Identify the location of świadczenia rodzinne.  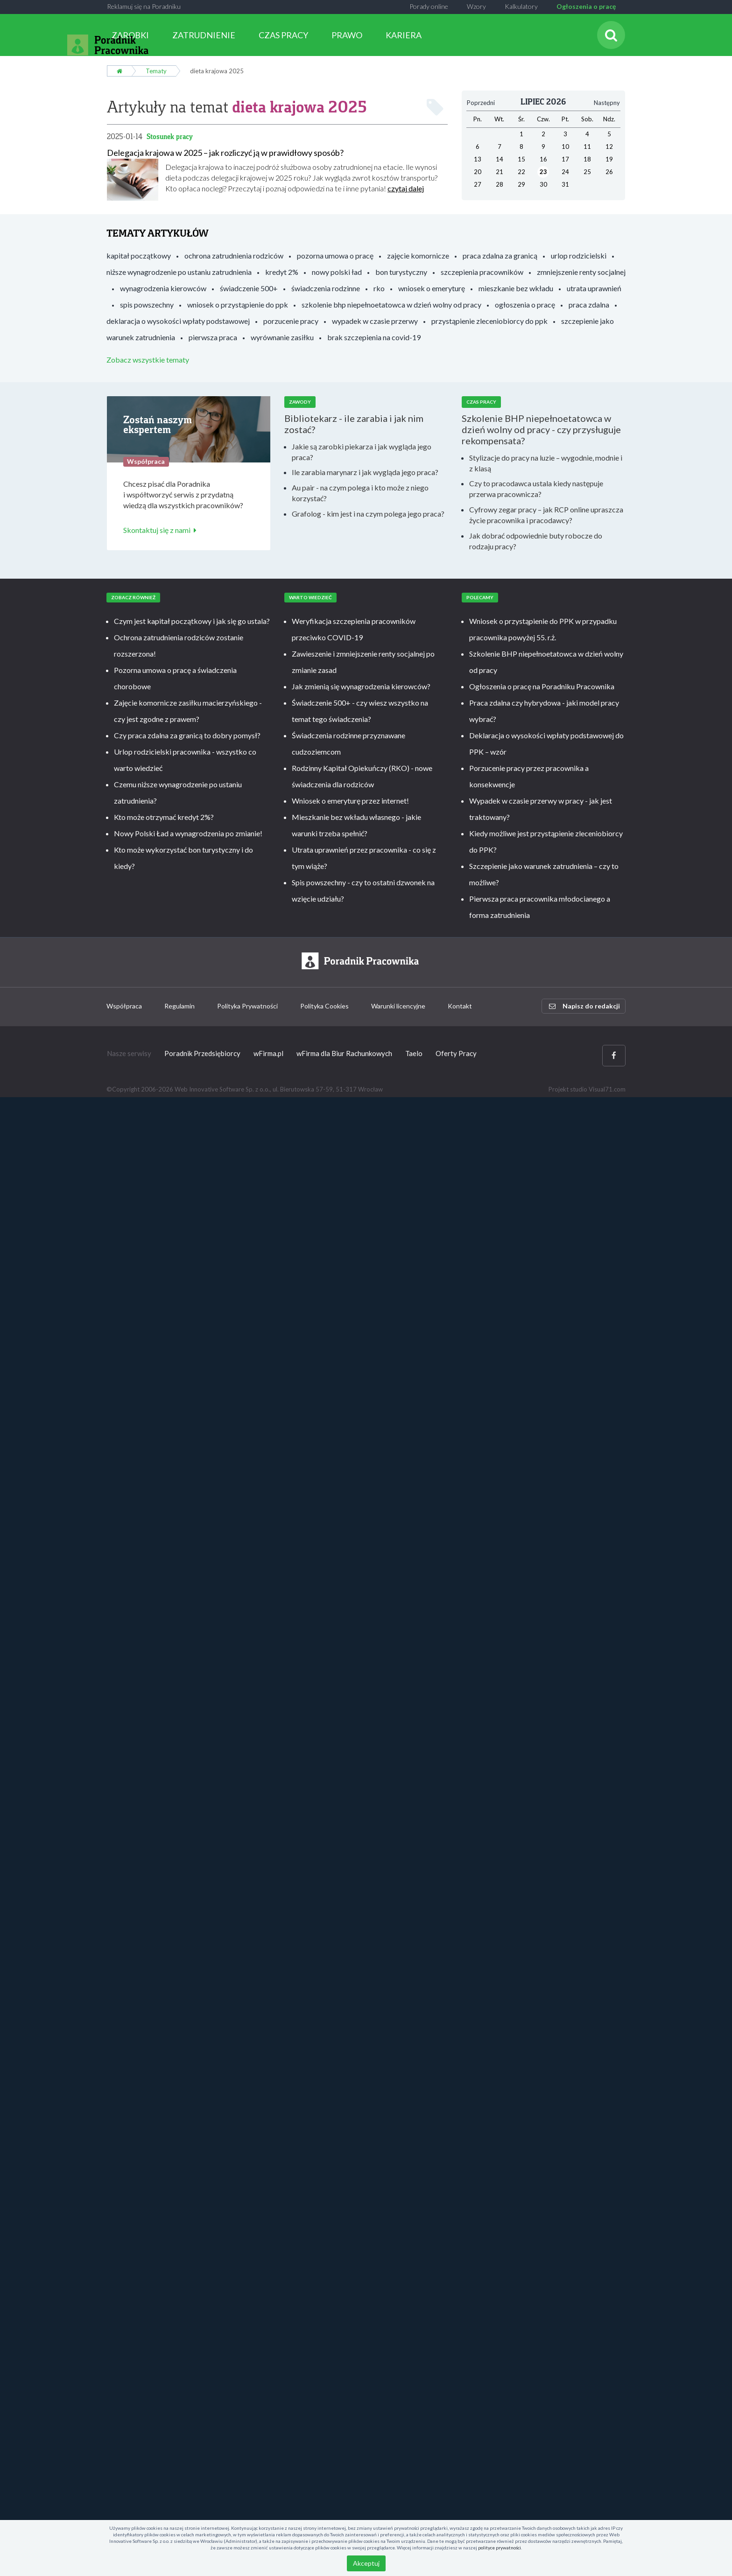
(325, 288).